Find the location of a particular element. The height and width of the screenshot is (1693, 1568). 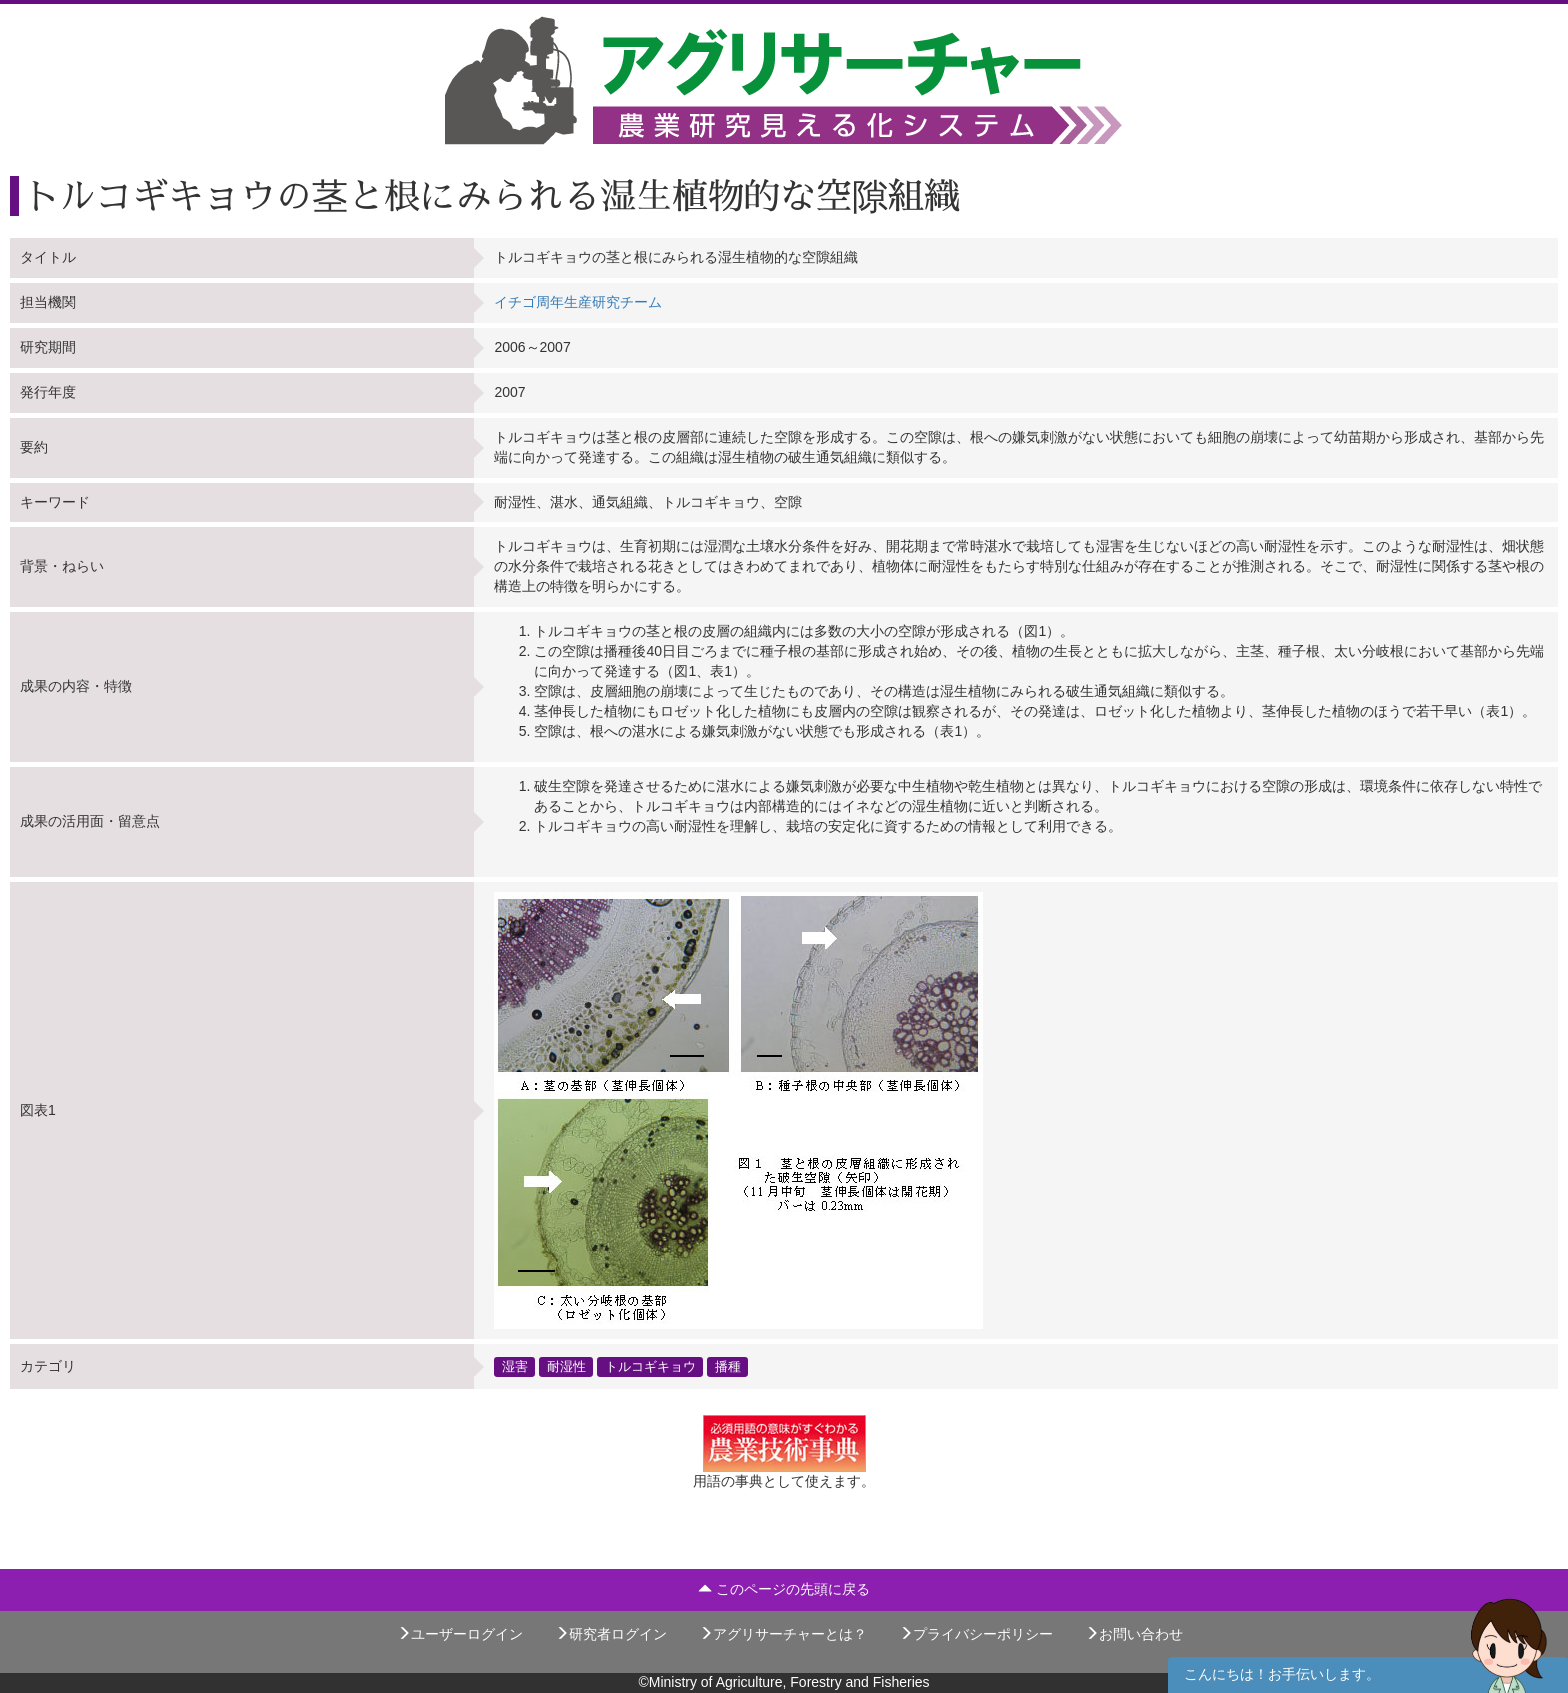

播種 is located at coordinates (728, 1366).